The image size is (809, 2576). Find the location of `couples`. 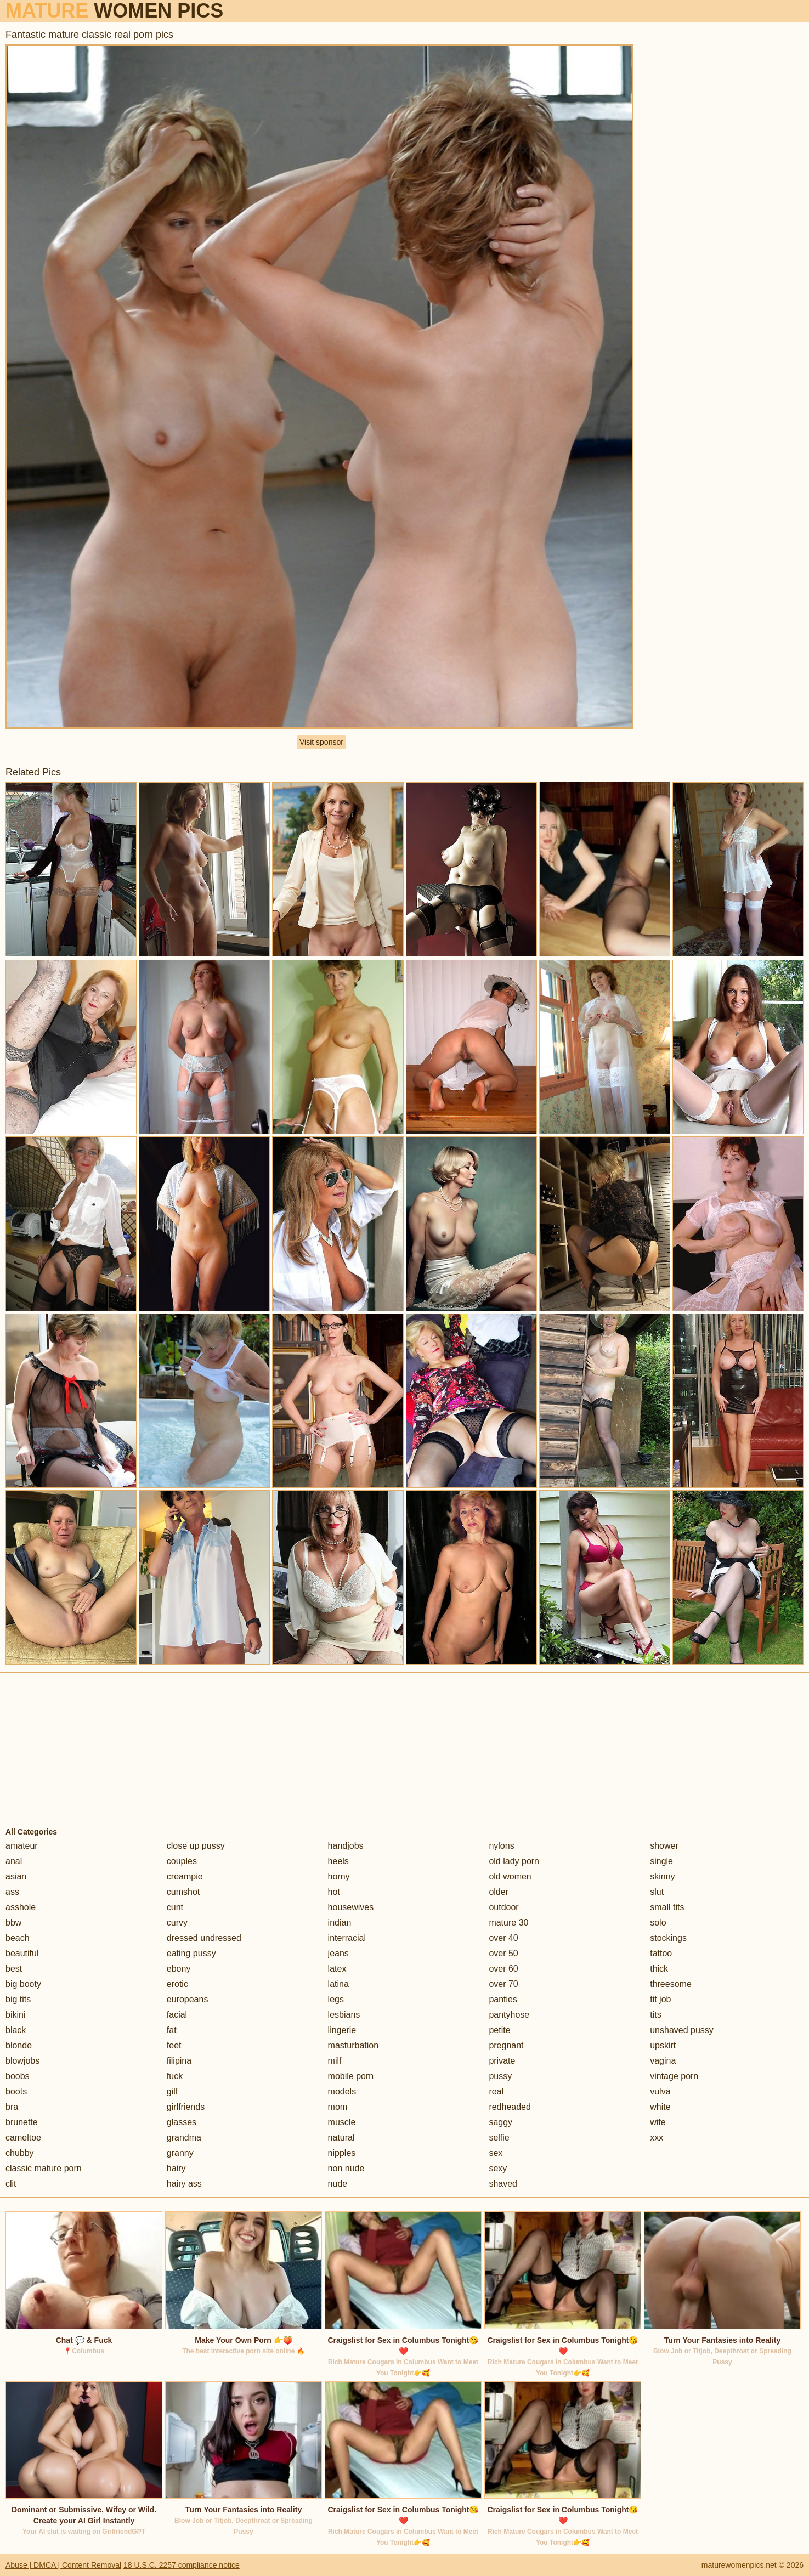

couples is located at coordinates (182, 1861).